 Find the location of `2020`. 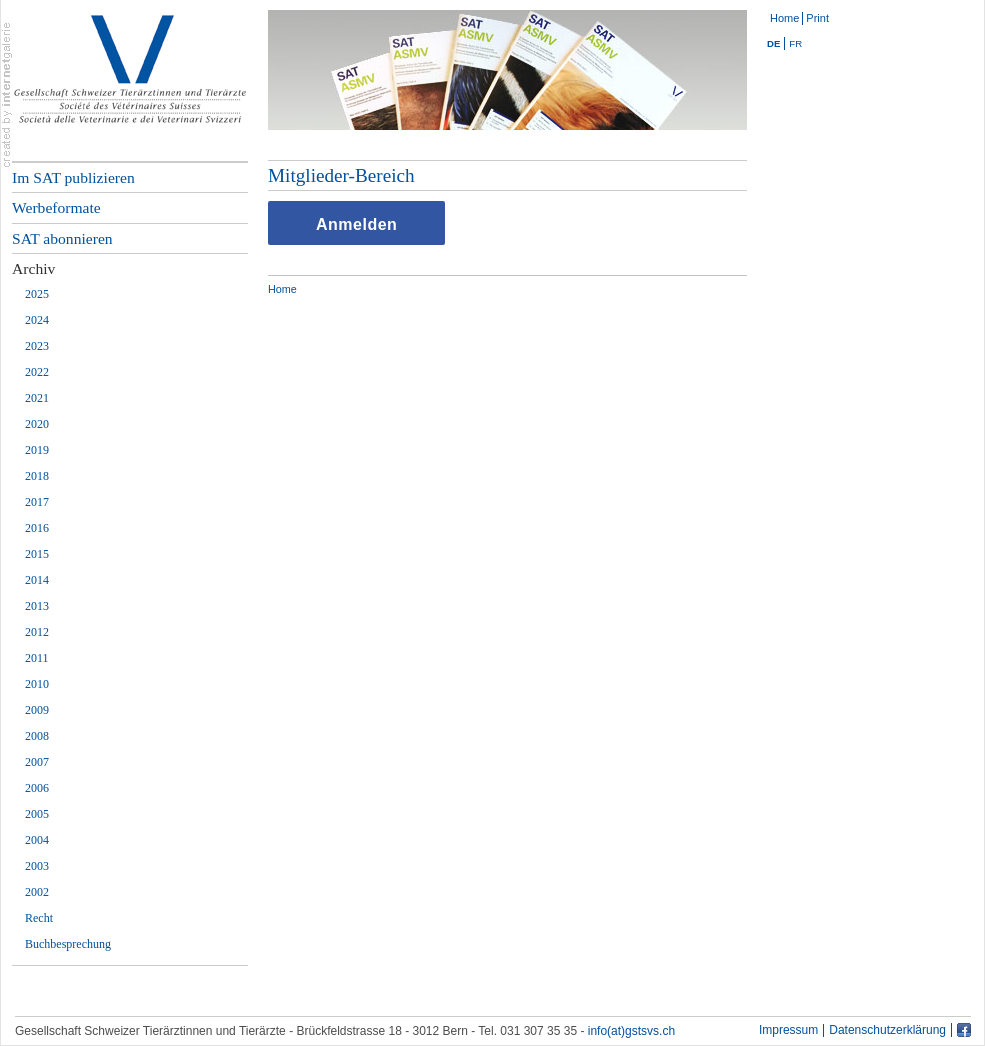

2020 is located at coordinates (37, 424).